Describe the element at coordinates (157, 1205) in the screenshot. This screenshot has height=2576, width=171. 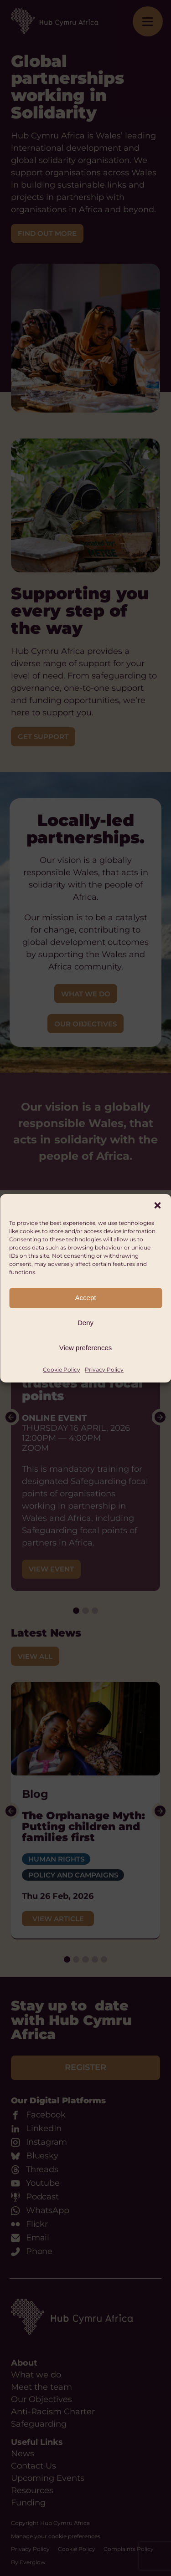
I see `[button]` at that location.